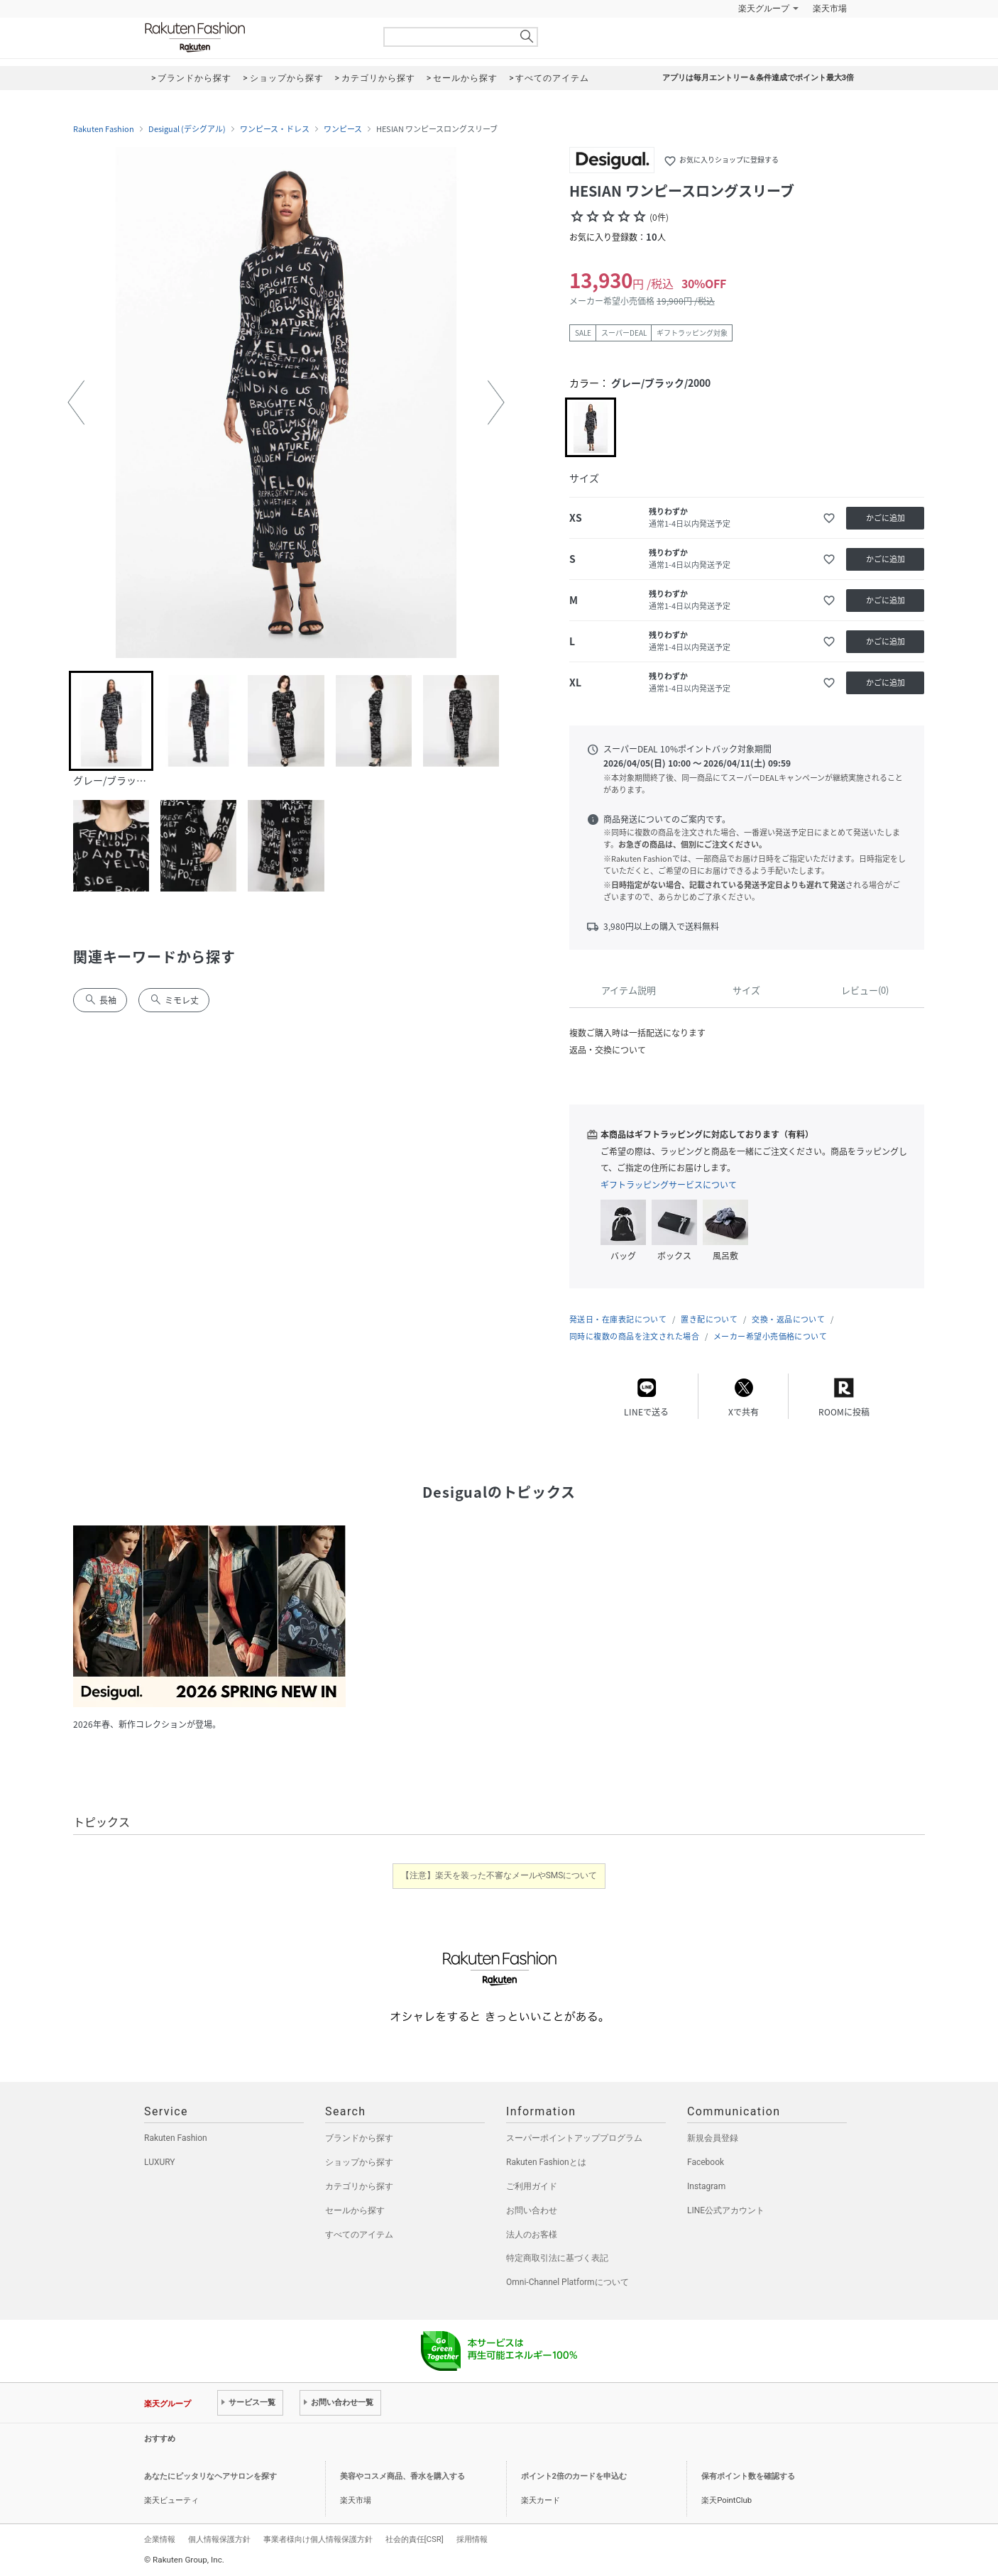 This screenshot has height=2576, width=998. What do you see at coordinates (567, 2282) in the screenshot?
I see `Omni-Channel Platformについて` at bounding box center [567, 2282].